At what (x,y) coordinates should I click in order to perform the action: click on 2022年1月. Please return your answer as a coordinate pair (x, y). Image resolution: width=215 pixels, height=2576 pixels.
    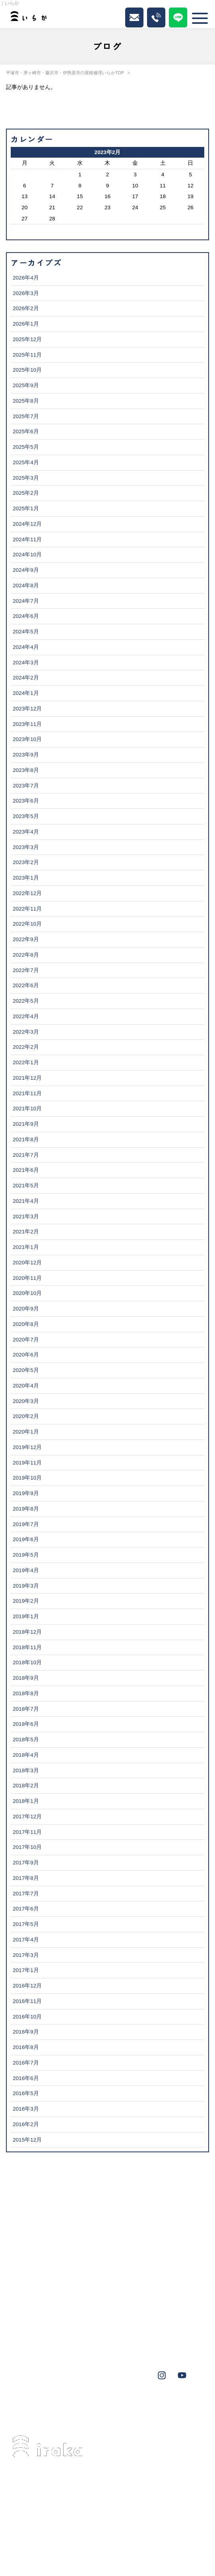
    Looking at the image, I should click on (26, 1062).